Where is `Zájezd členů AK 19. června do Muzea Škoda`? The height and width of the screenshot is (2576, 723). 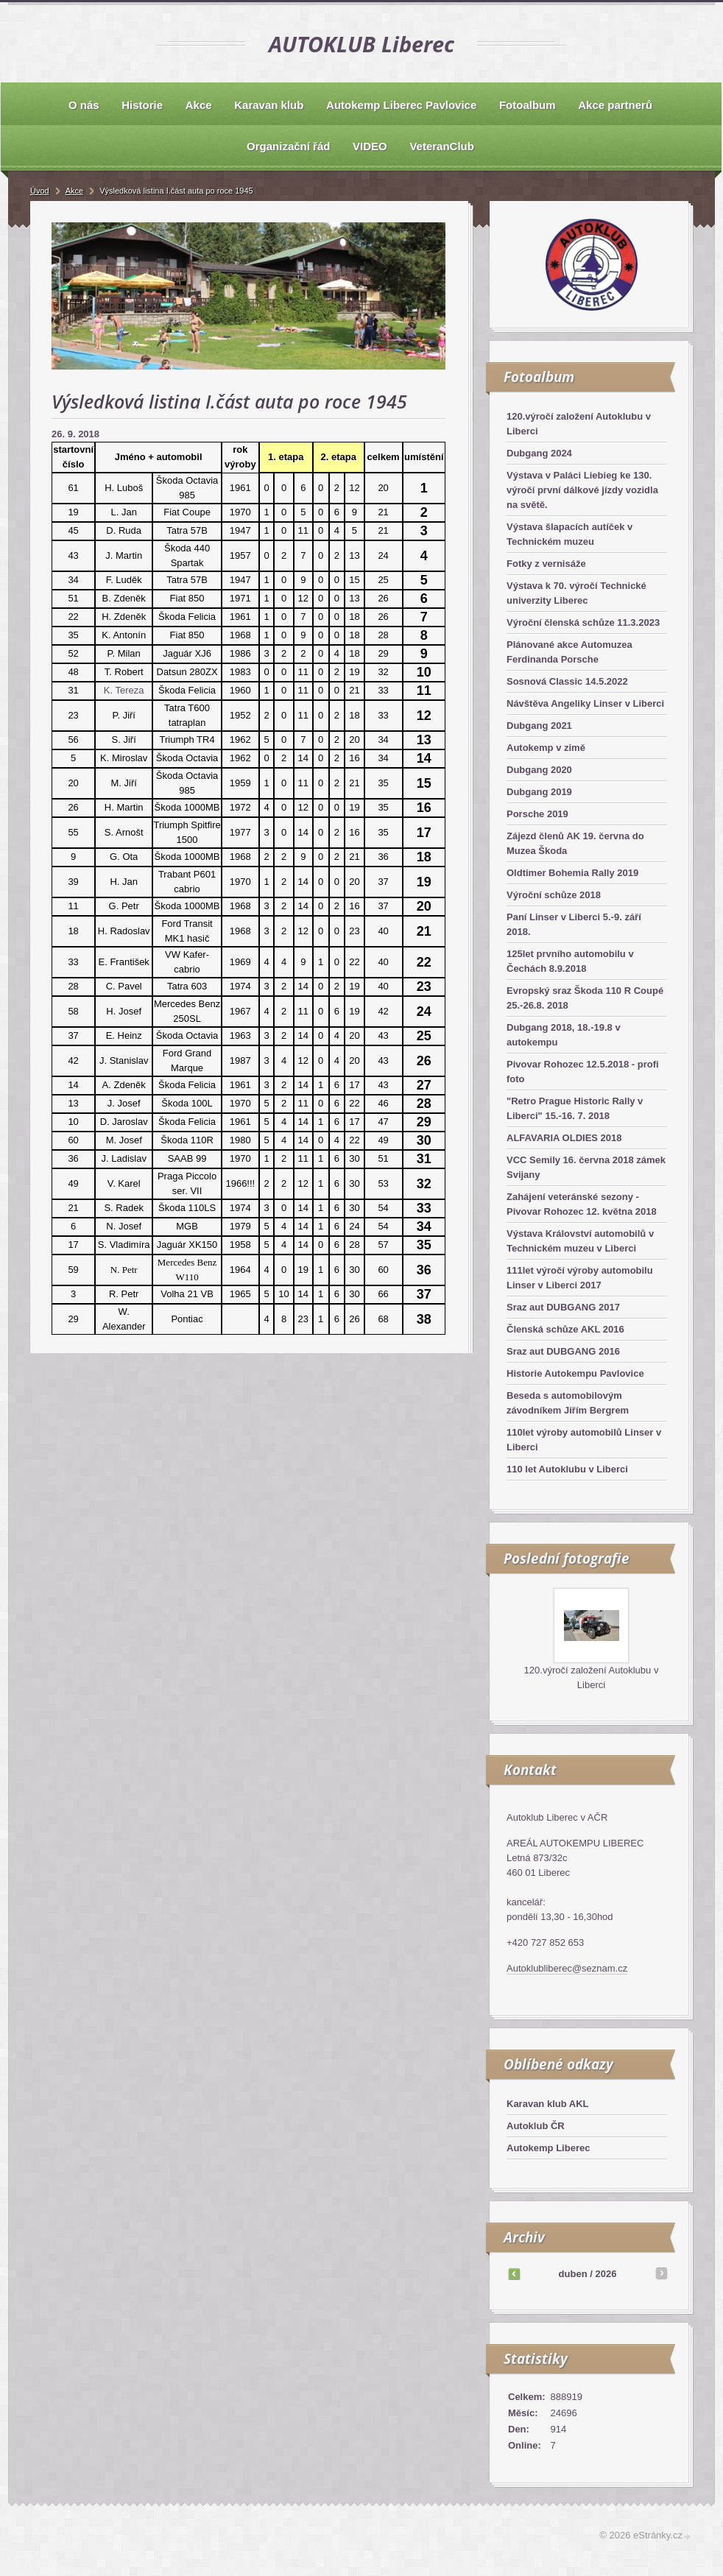 Zájezd členů AK 19. června do Muzea Škoda is located at coordinates (575, 843).